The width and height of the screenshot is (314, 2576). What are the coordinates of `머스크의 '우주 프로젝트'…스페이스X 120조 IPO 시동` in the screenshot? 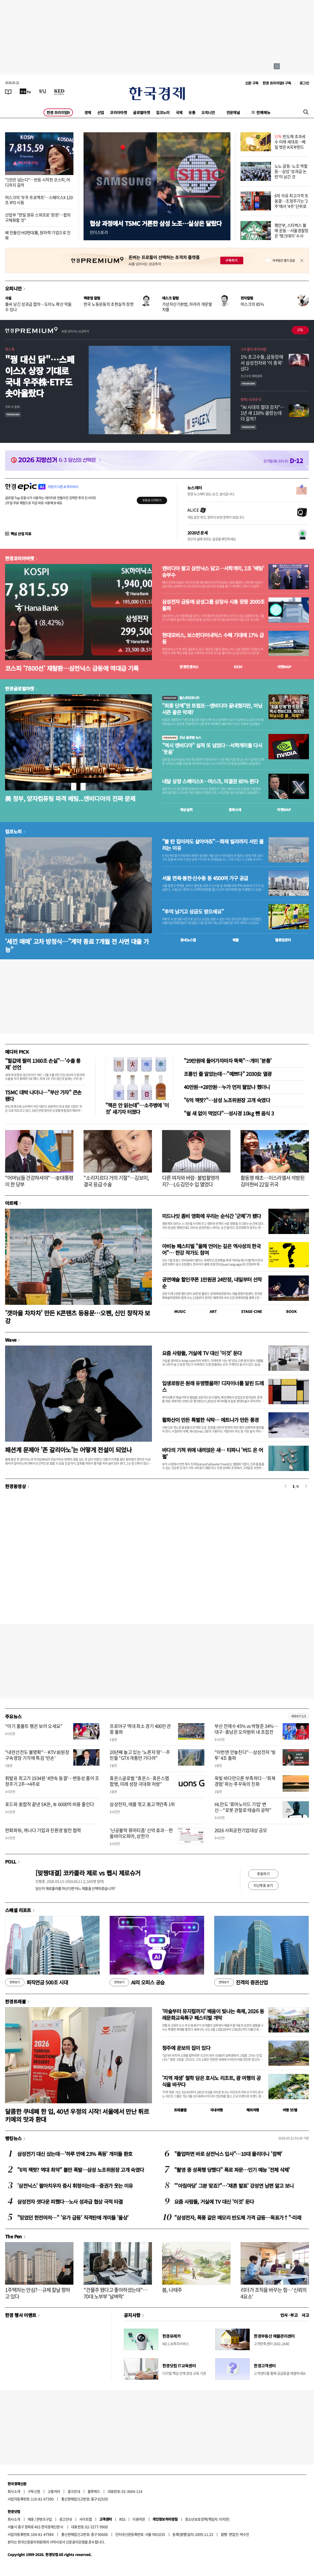 It's located at (39, 200).